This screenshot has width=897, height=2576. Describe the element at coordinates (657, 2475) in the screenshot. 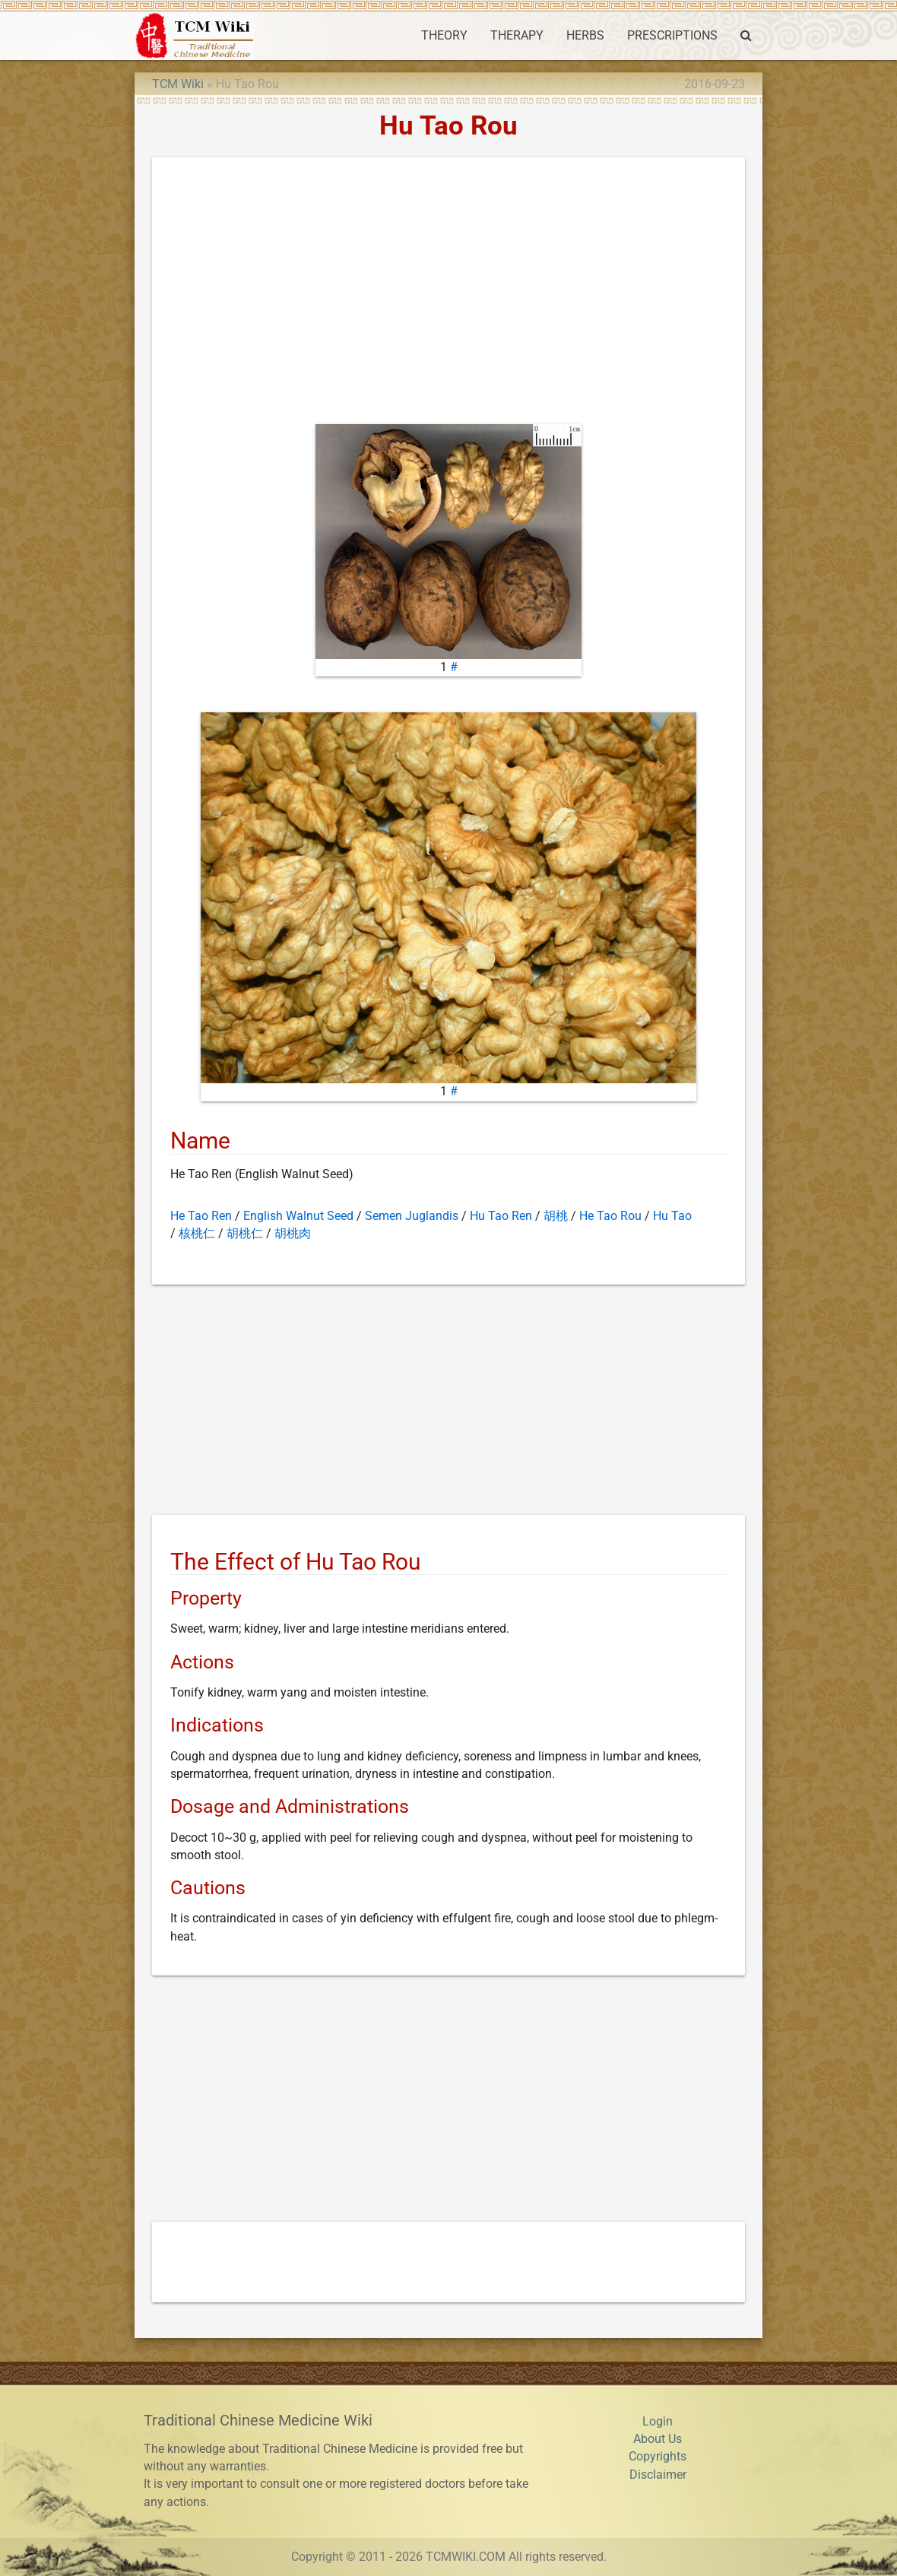

I see `Disclaimer` at that location.